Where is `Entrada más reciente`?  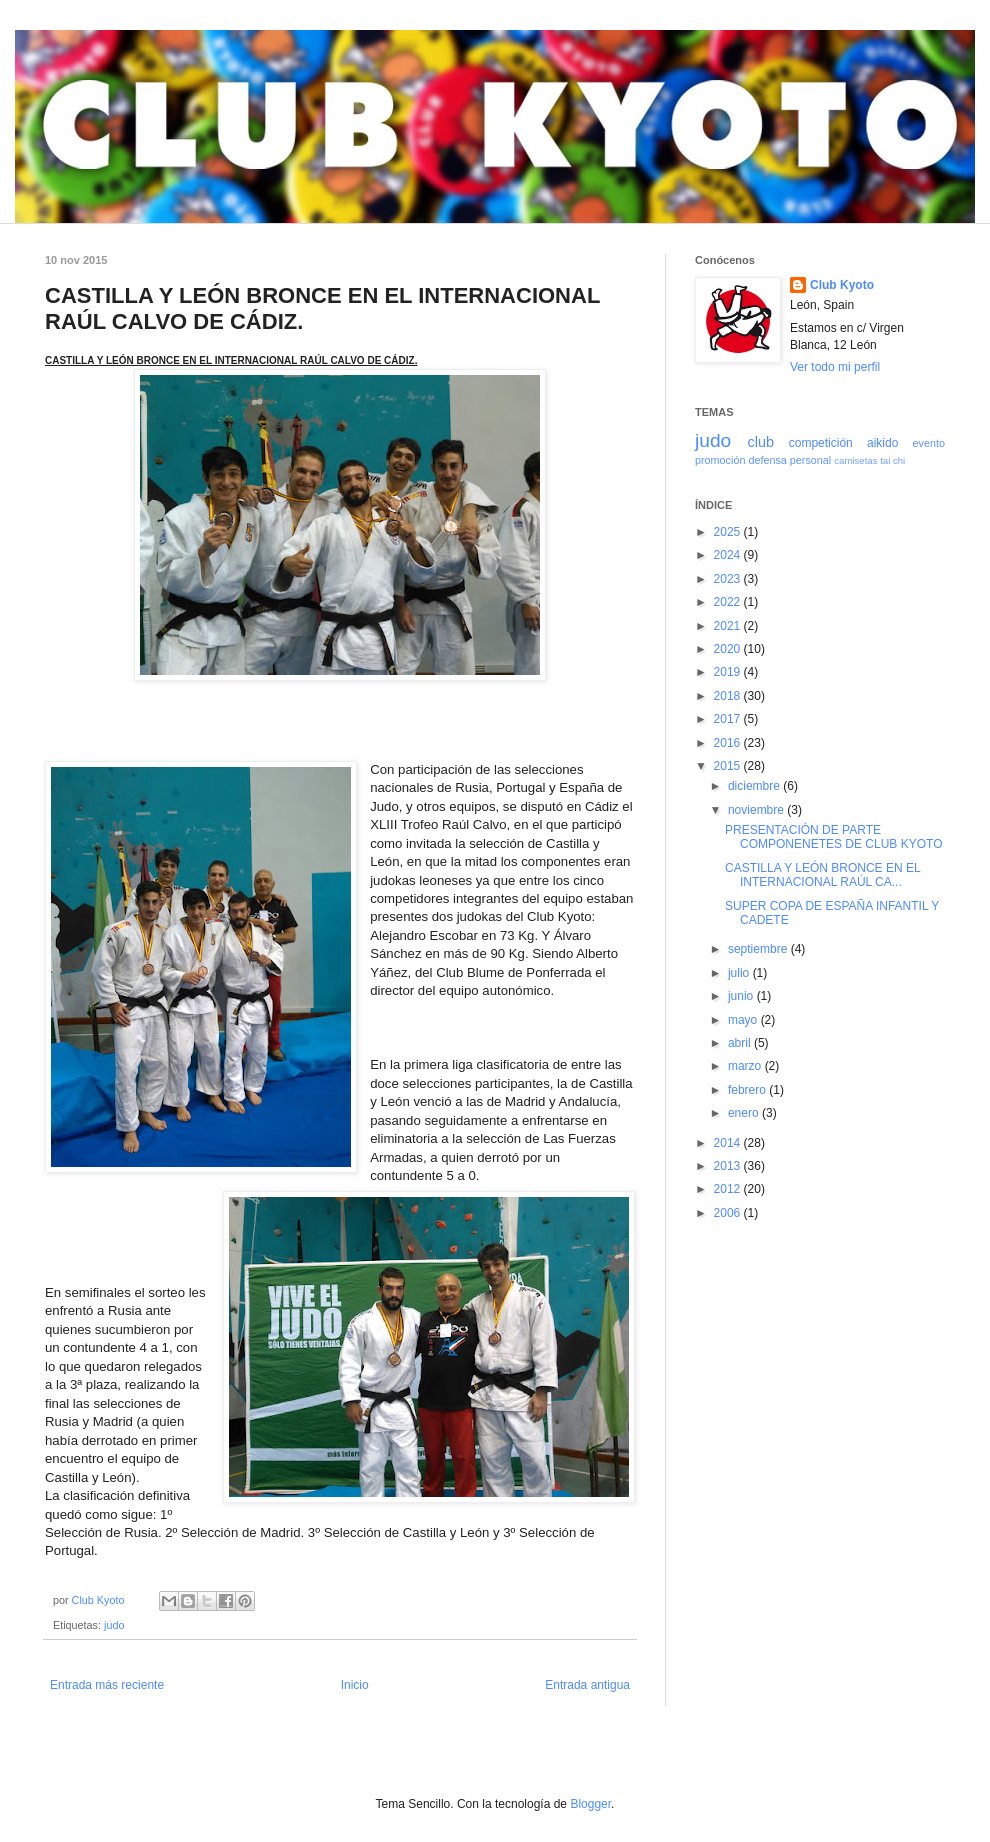 Entrada más reciente is located at coordinates (107, 1685).